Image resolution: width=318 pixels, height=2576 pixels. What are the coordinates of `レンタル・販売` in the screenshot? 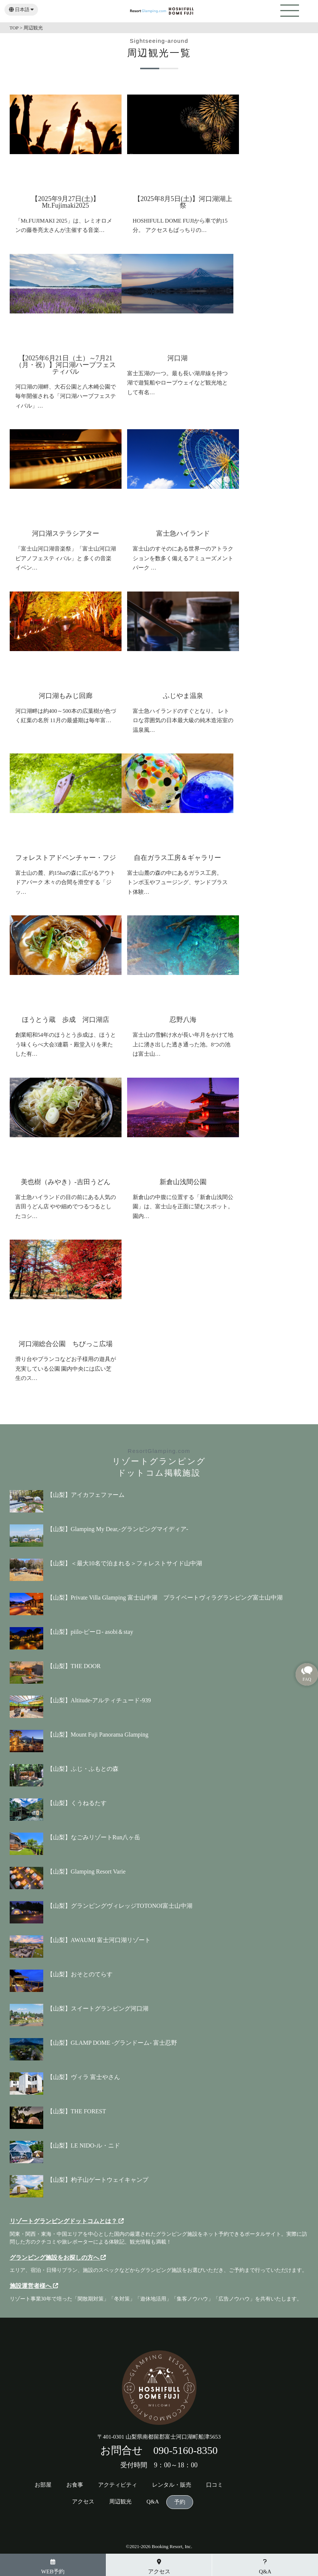 It's located at (171, 2485).